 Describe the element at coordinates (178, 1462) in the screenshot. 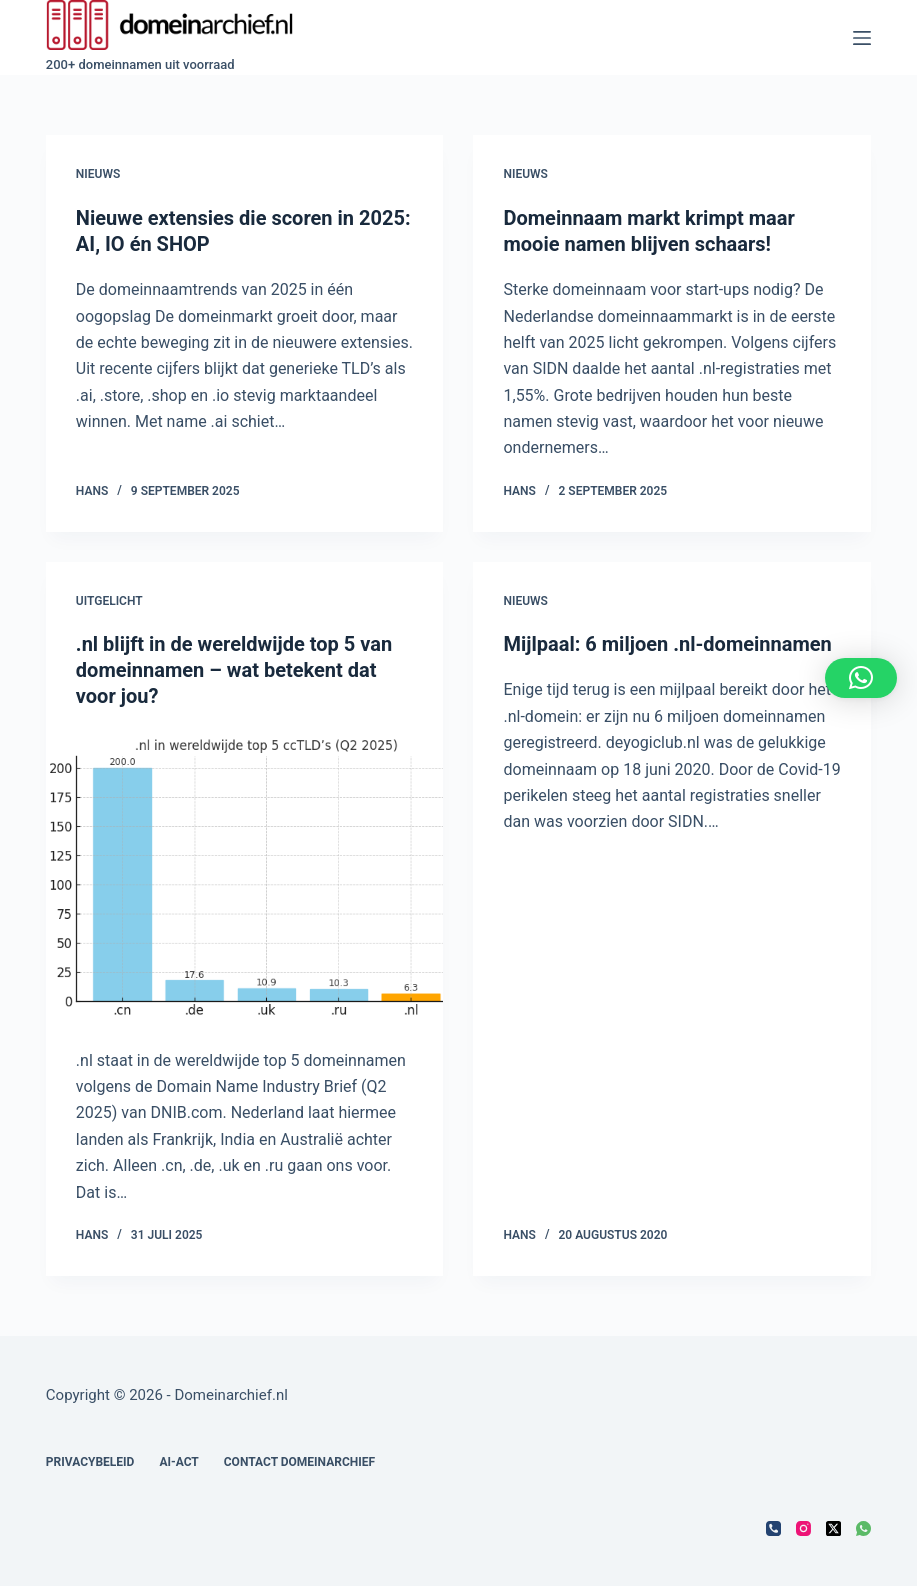

I see `AI-act` at that location.